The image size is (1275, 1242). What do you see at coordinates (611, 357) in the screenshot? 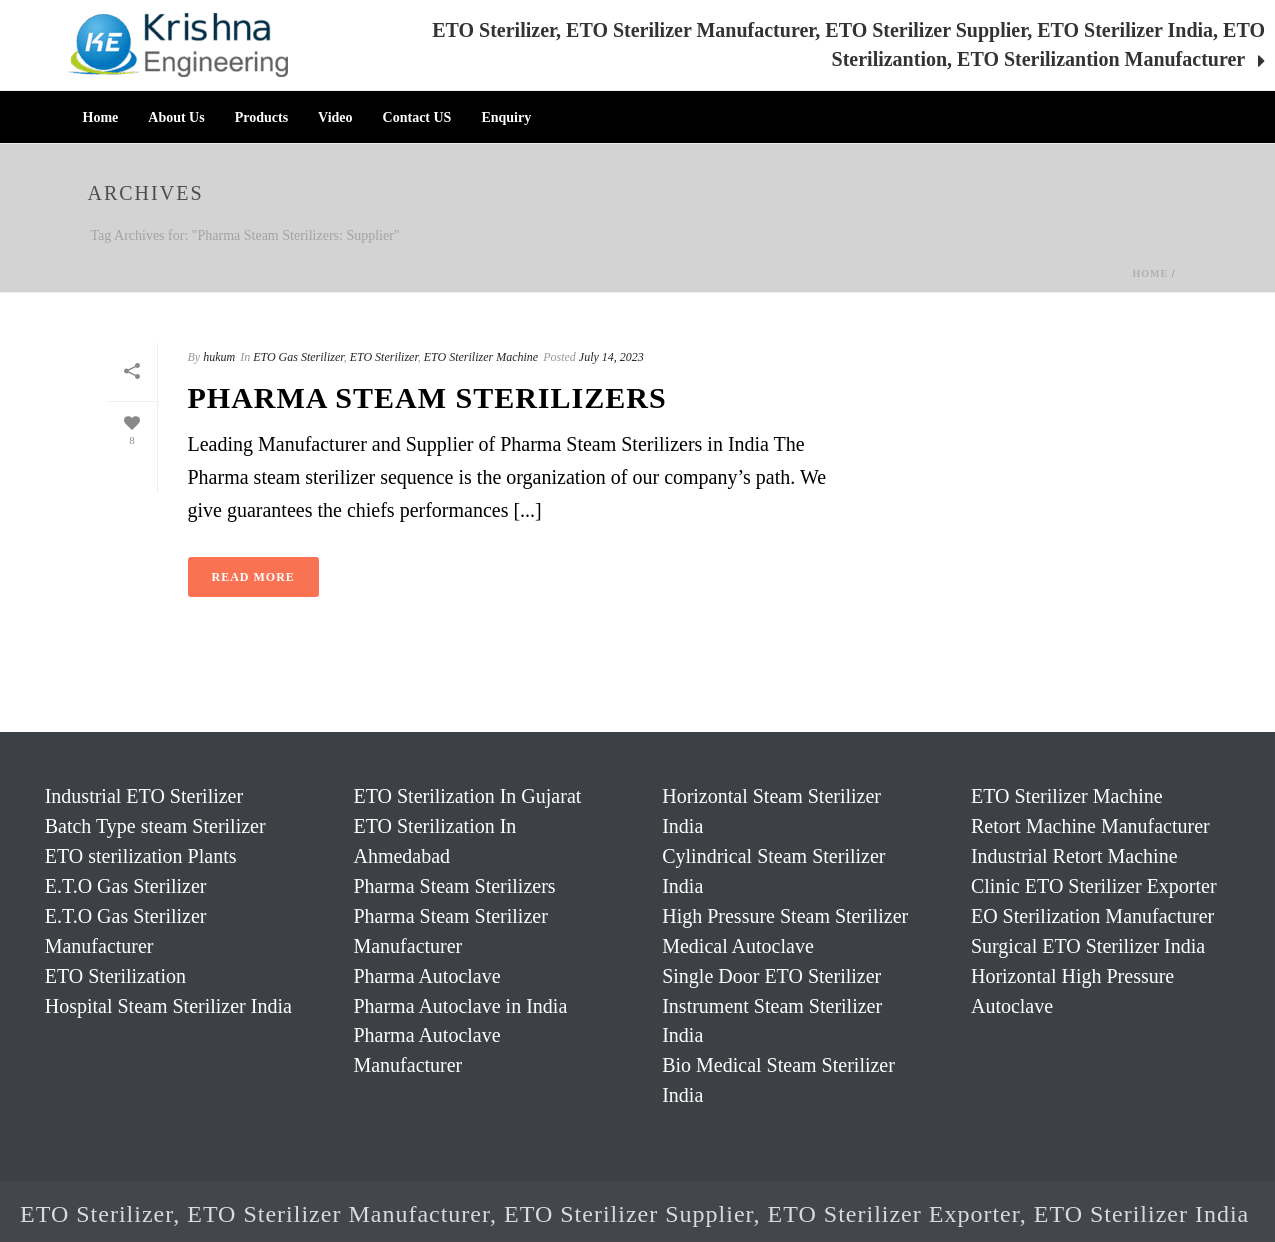
I see `July 14, 2023` at bounding box center [611, 357].